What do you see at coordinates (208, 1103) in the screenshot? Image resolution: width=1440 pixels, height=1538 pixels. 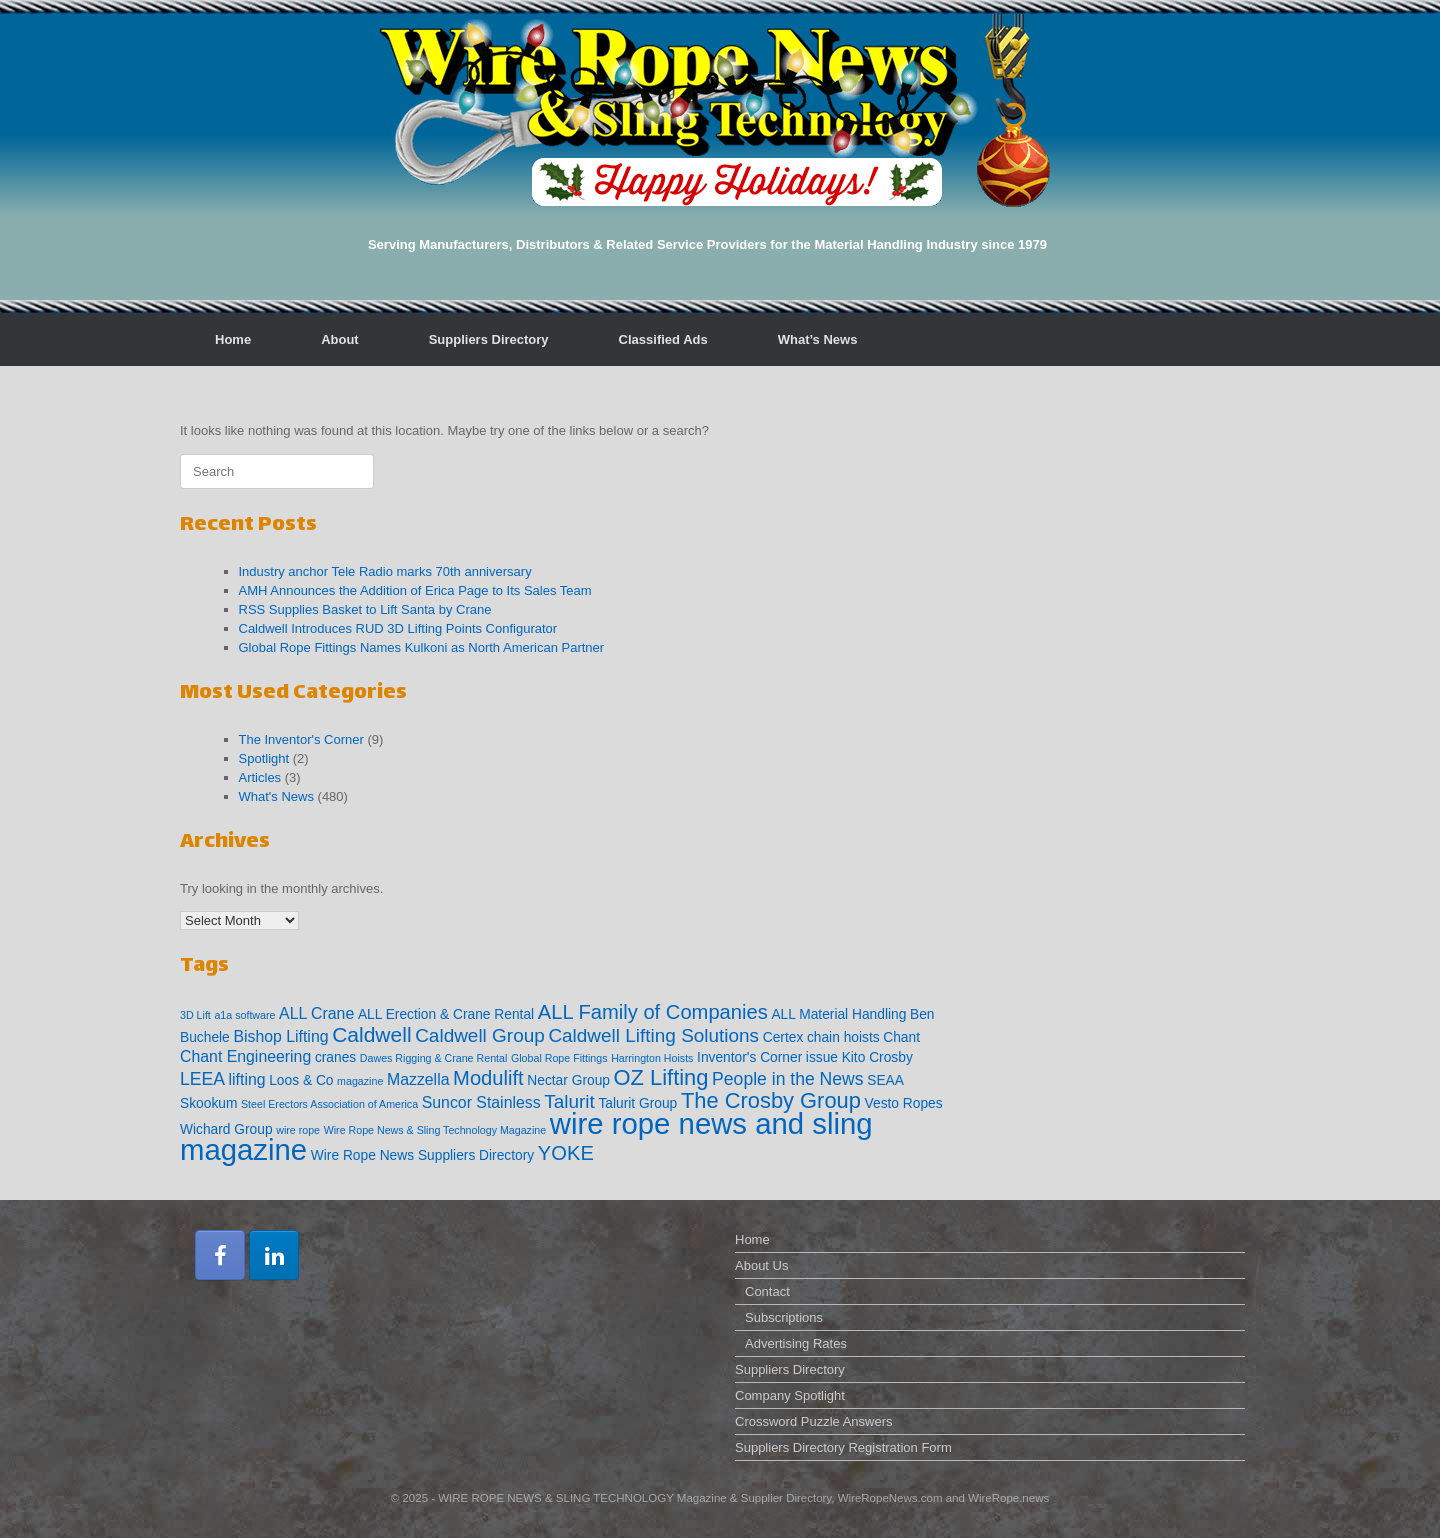 I see `Skookum [Skookum (2 items)]` at bounding box center [208, 1103].